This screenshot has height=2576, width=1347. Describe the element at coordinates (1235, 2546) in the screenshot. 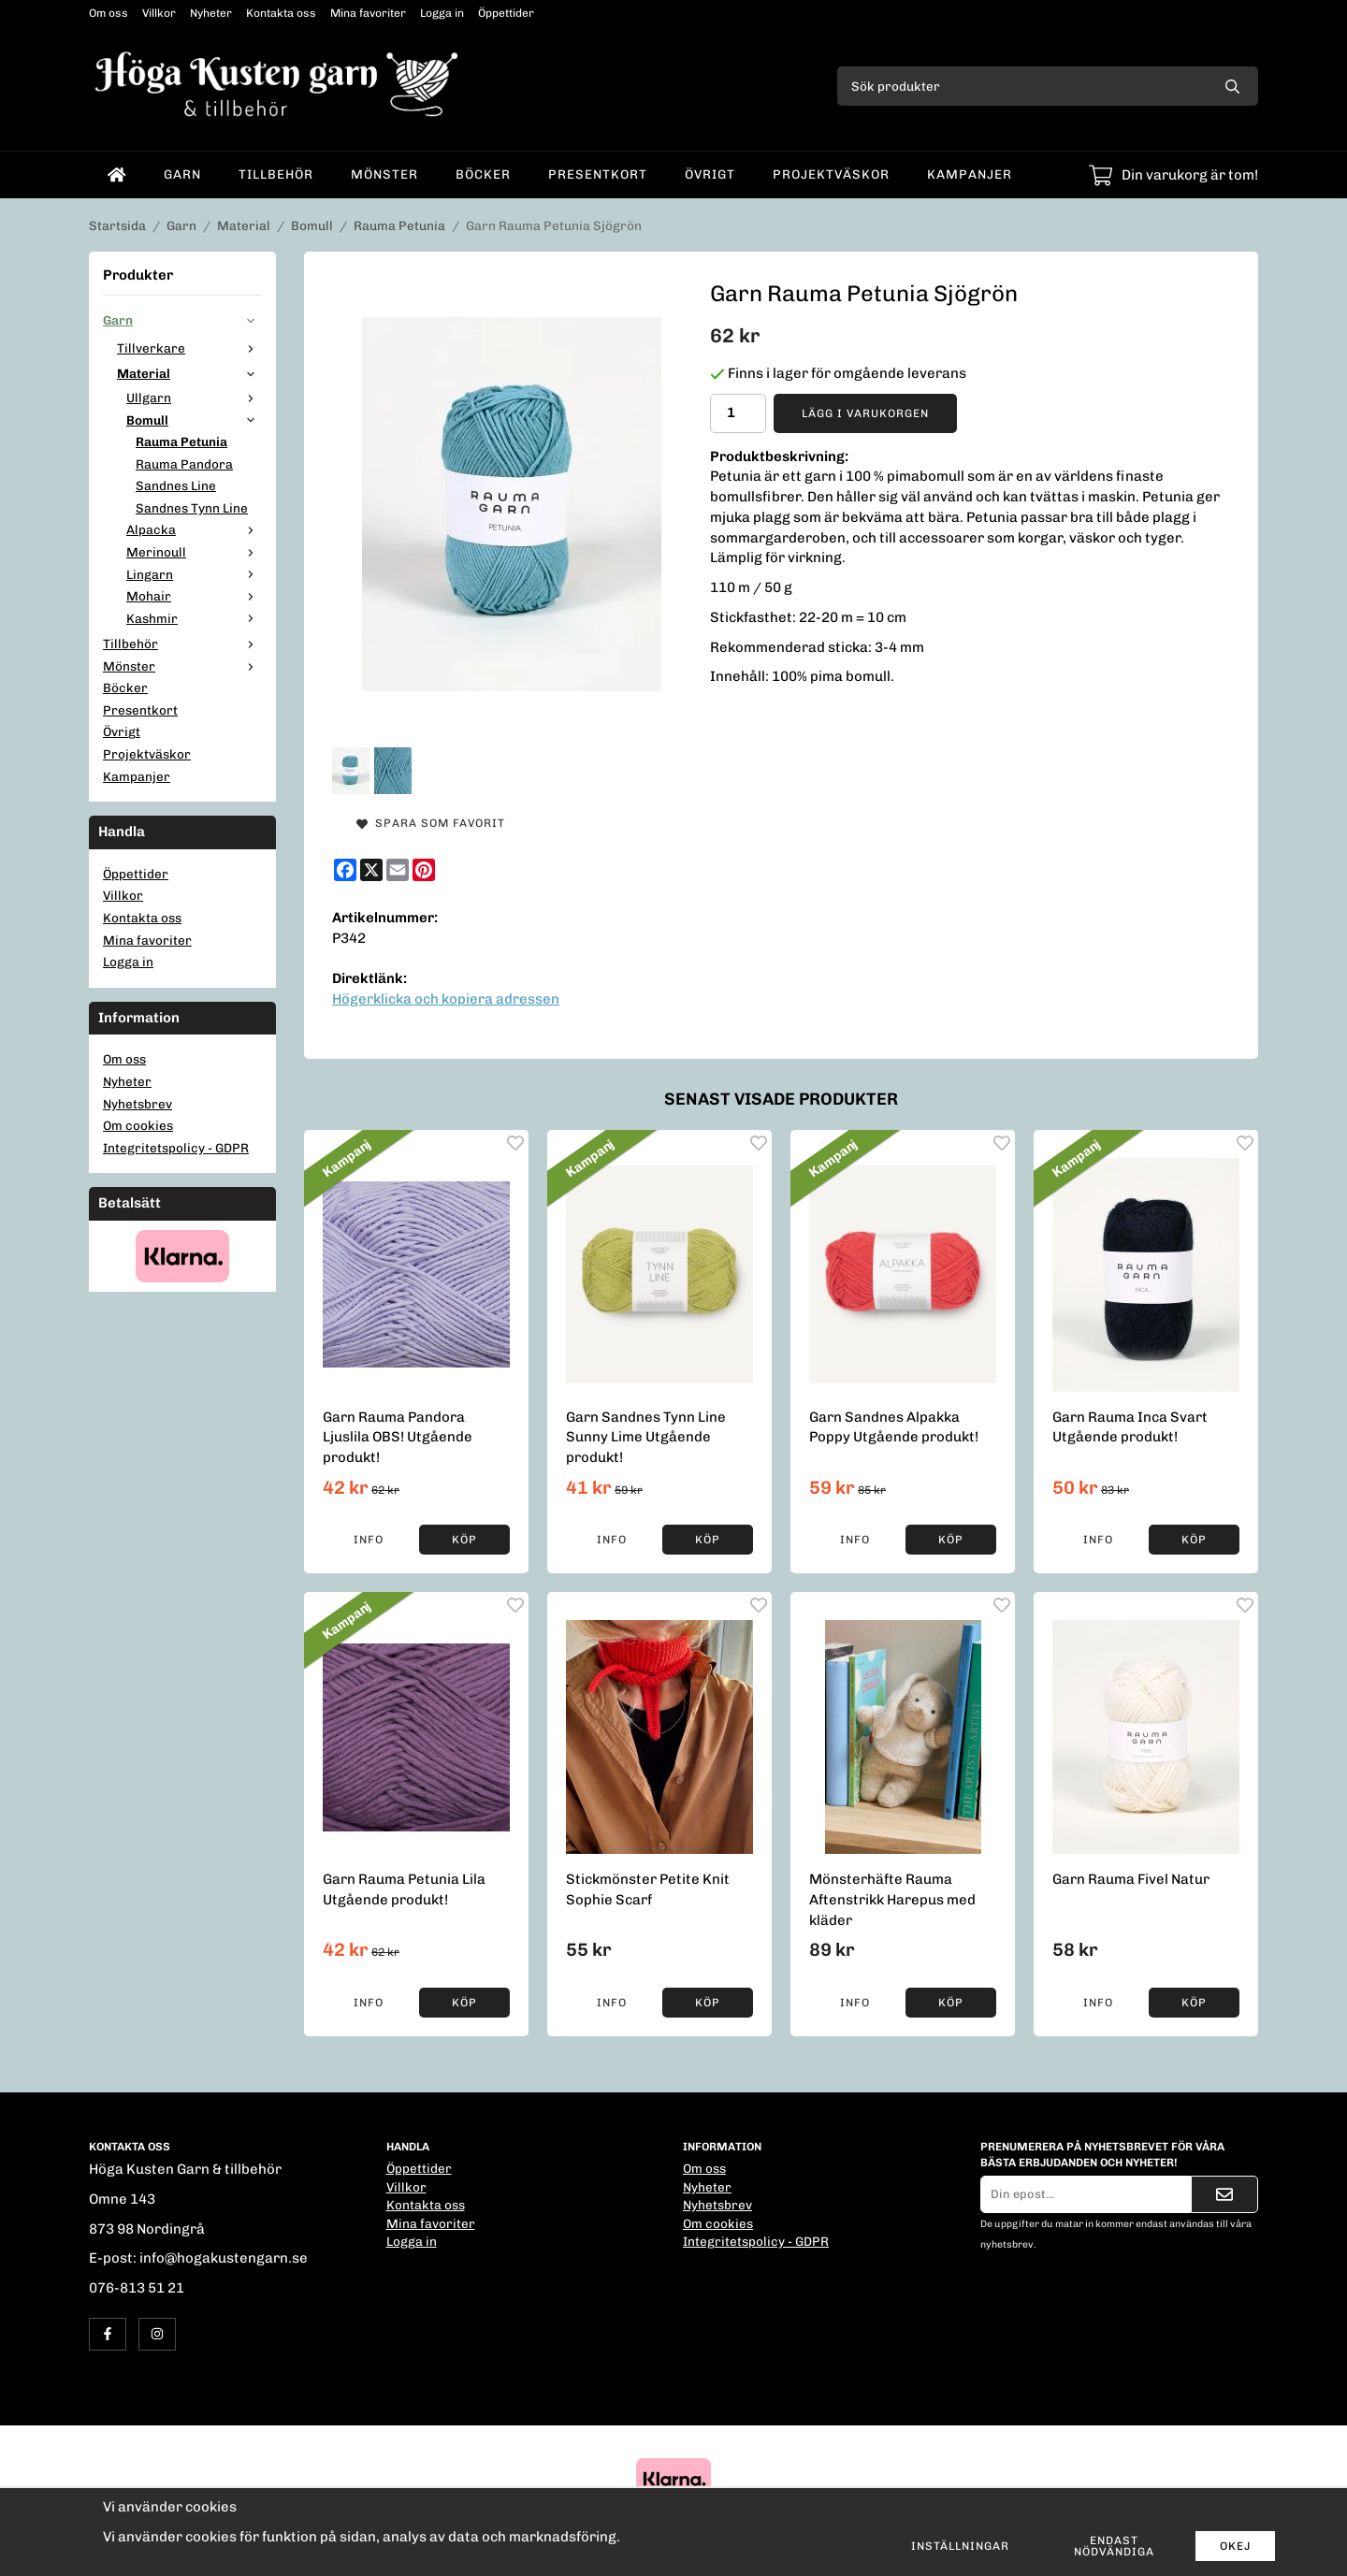

I see `Okej` at that location.